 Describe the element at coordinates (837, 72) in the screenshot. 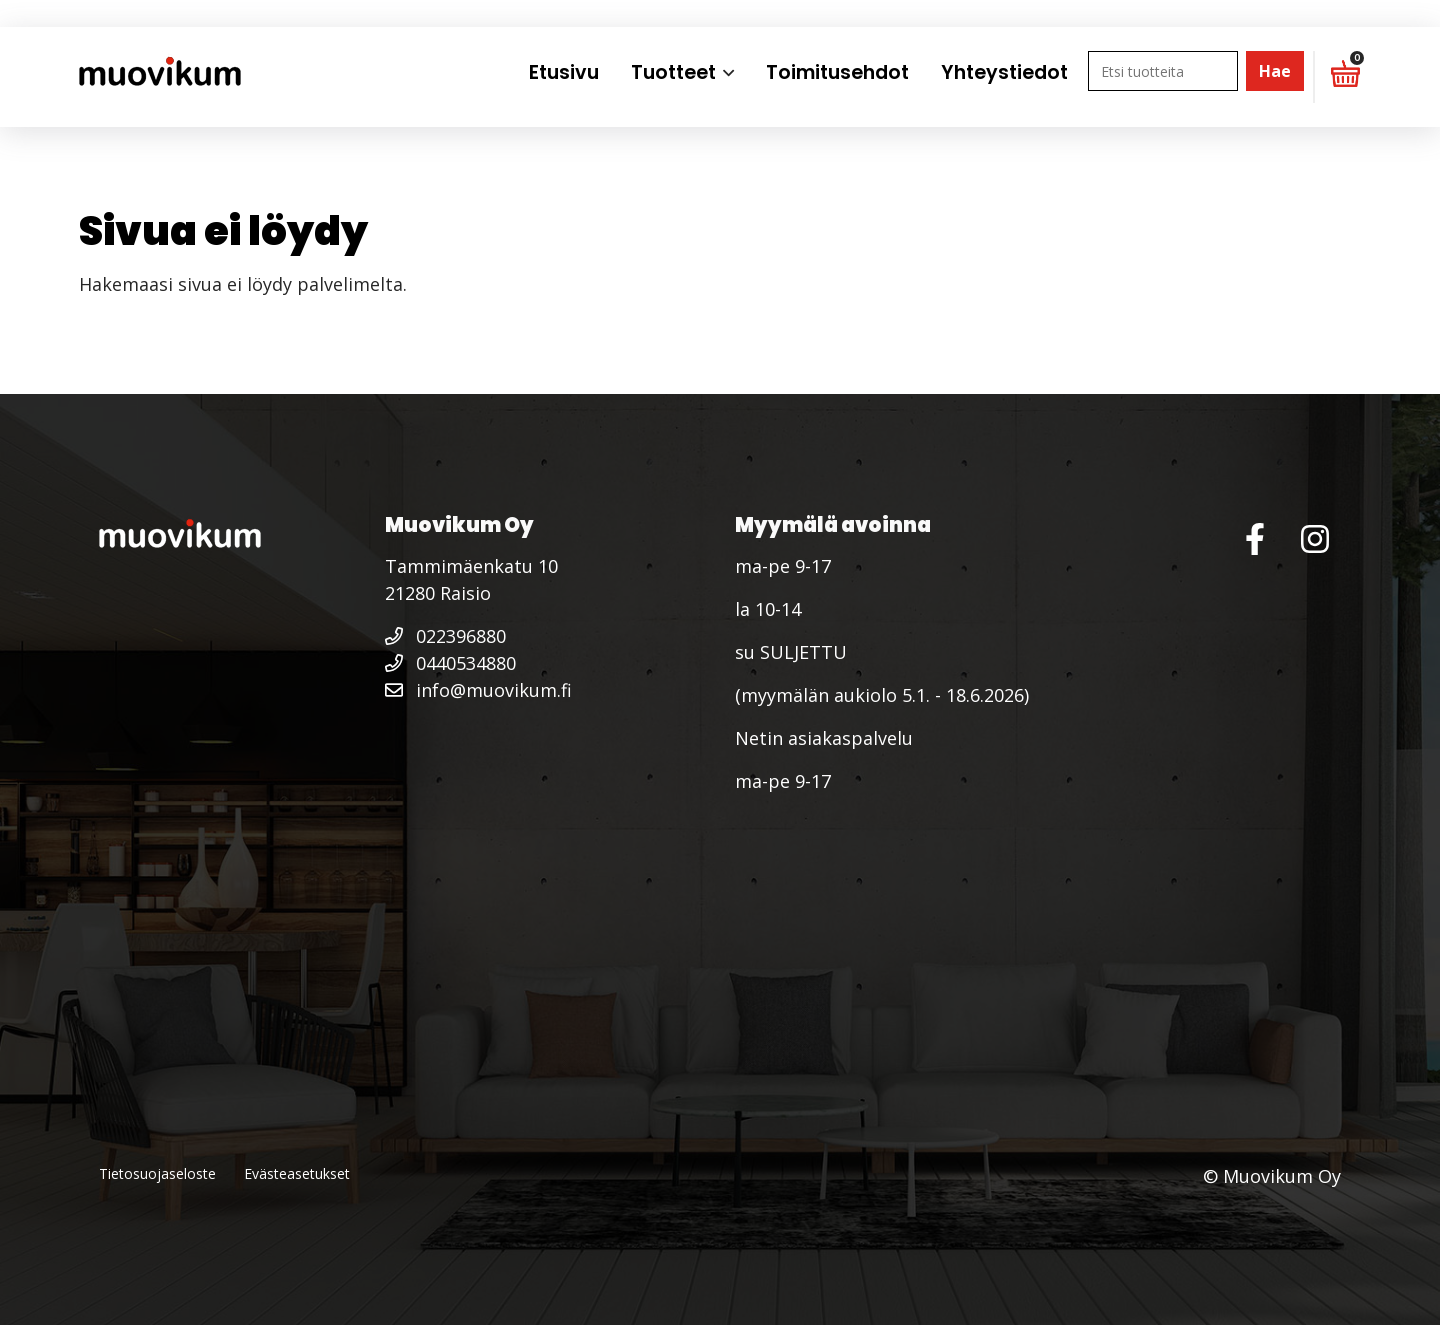

I see `Toimitusehdot` at that location.